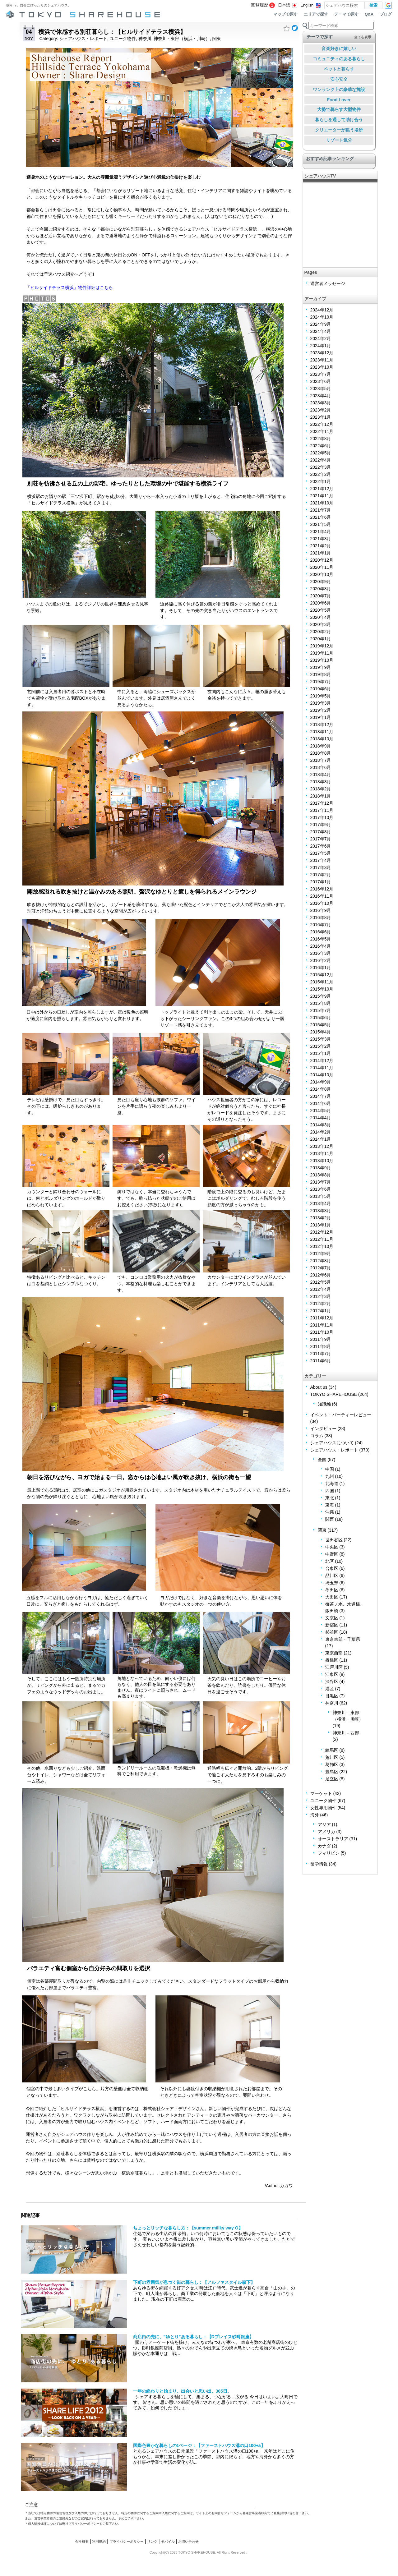  Describe the element at coordinates (322, 1074) in the screenshot. I see `2014年10月` at that location.